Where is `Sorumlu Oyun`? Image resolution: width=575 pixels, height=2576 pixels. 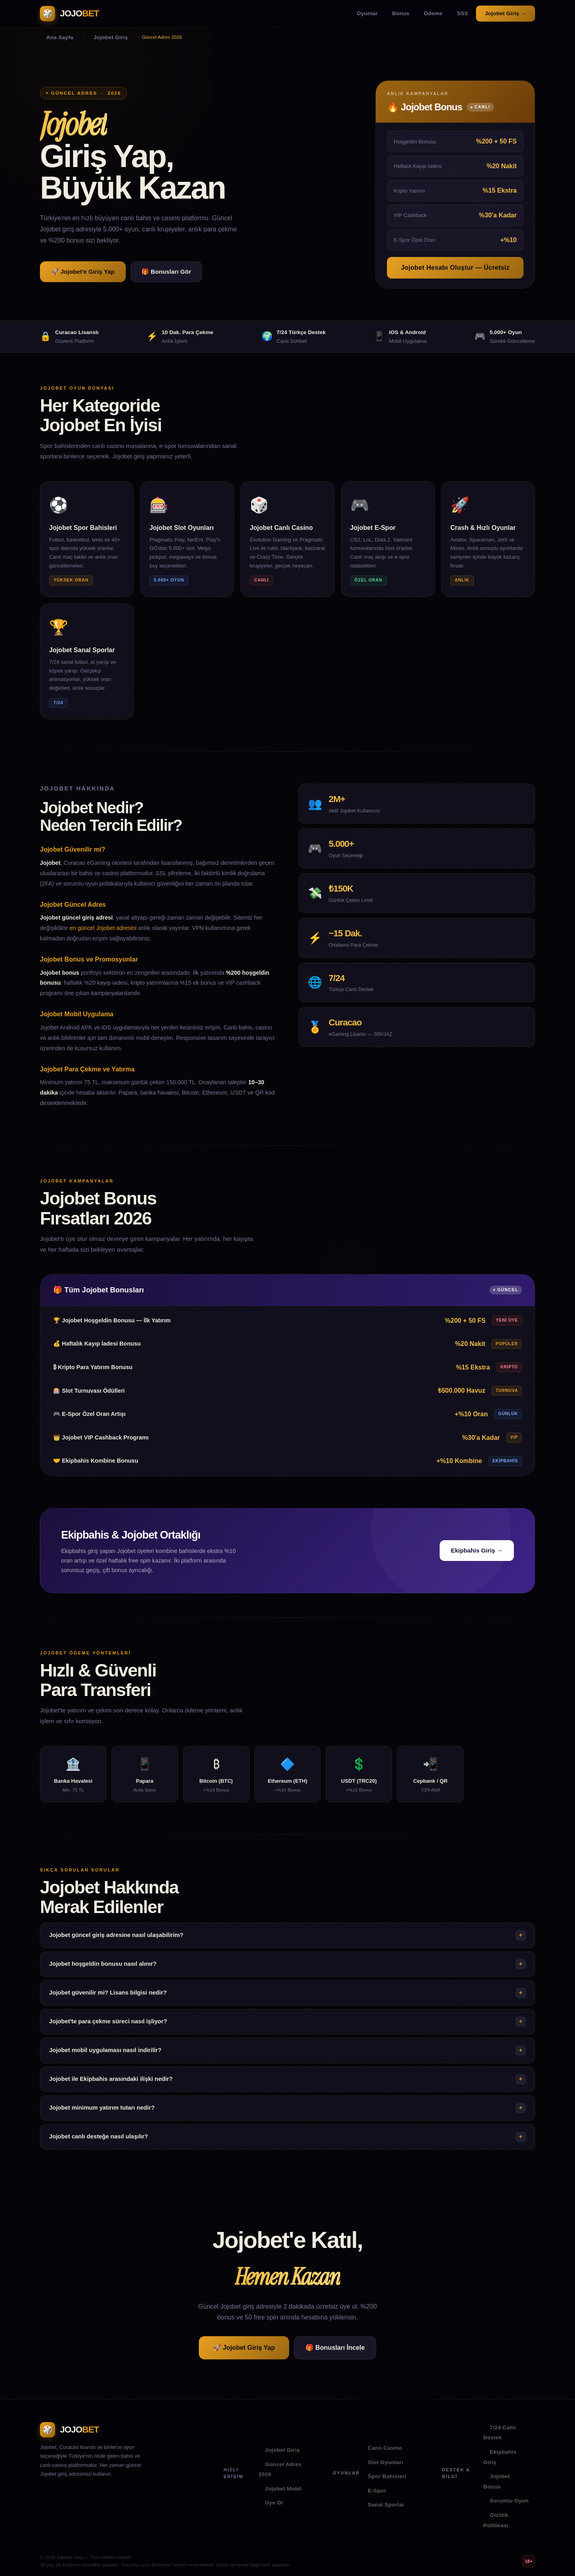
Sorumlu Oyun is located at coordinates (509, 2501).